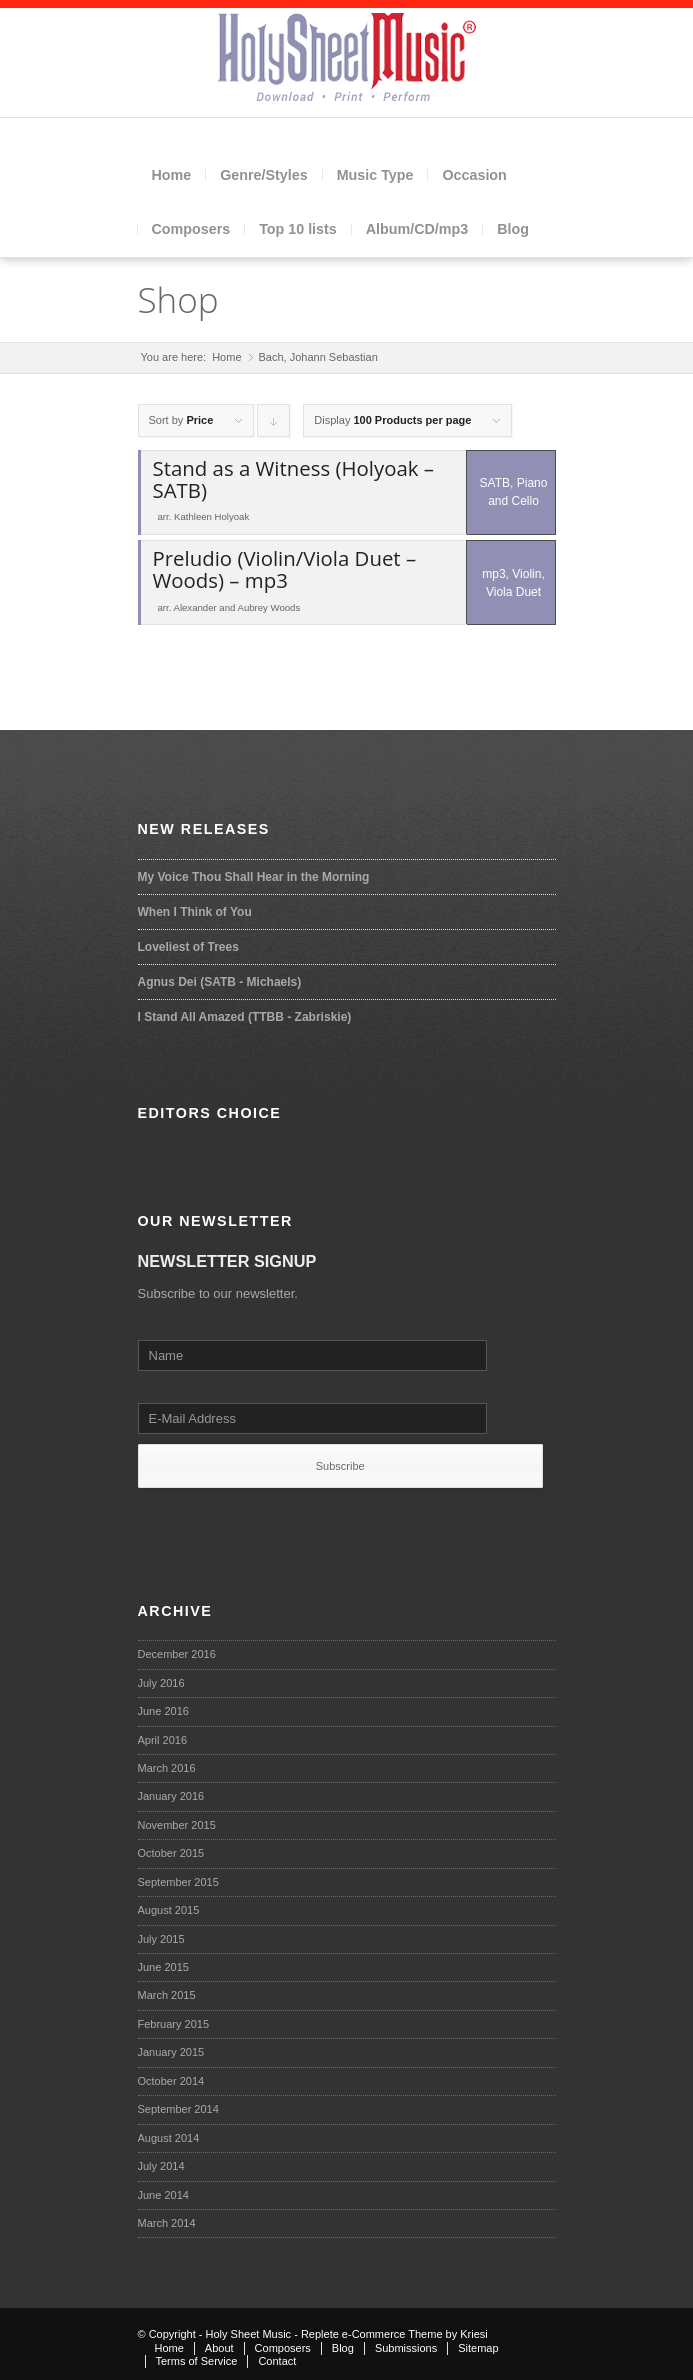  I want to click on Click to order products descending, so click(274, 425).